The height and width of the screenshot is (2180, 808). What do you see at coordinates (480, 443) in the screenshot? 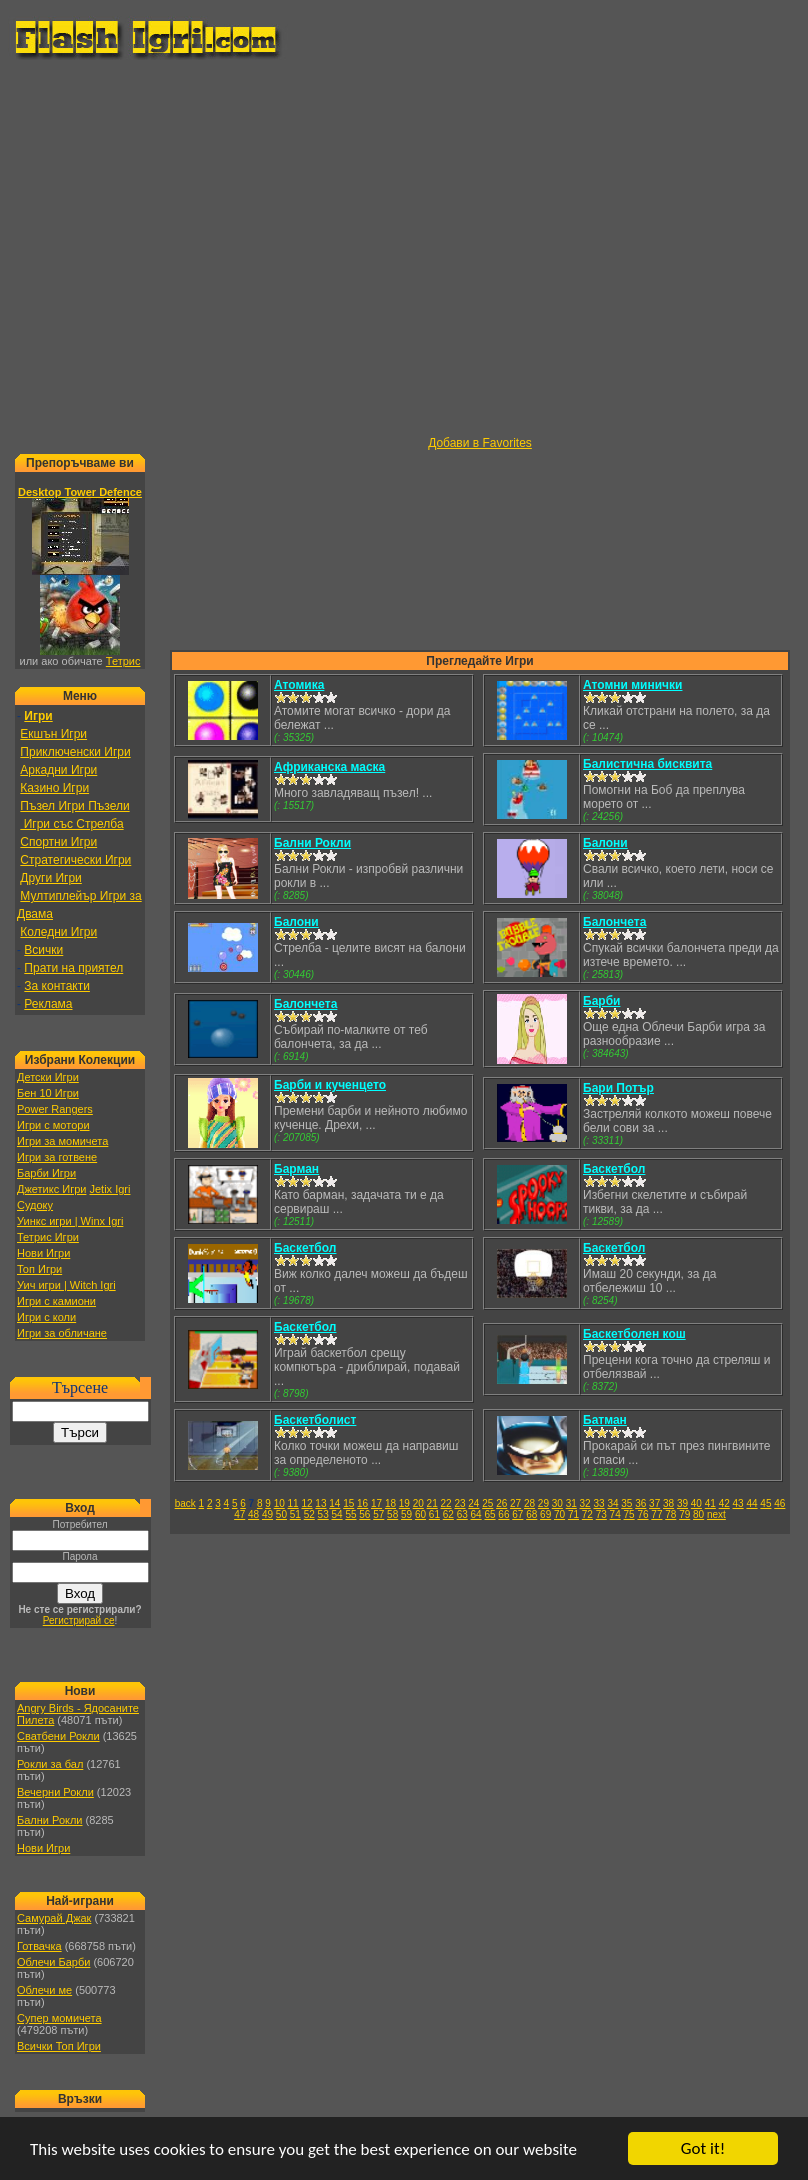
I see `Добави в Favorites` at bounding box center [480, 443].